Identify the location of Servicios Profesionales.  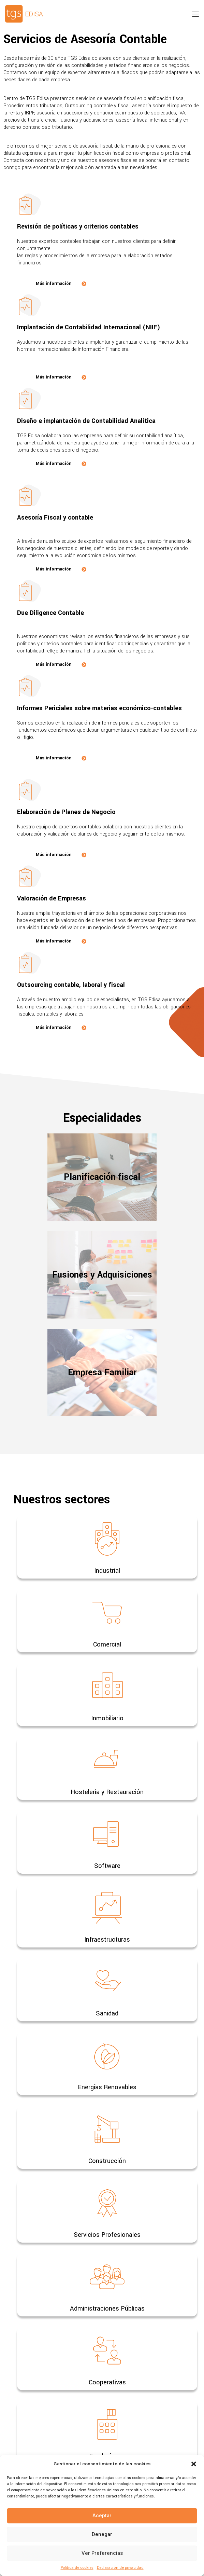
(107, 2234).